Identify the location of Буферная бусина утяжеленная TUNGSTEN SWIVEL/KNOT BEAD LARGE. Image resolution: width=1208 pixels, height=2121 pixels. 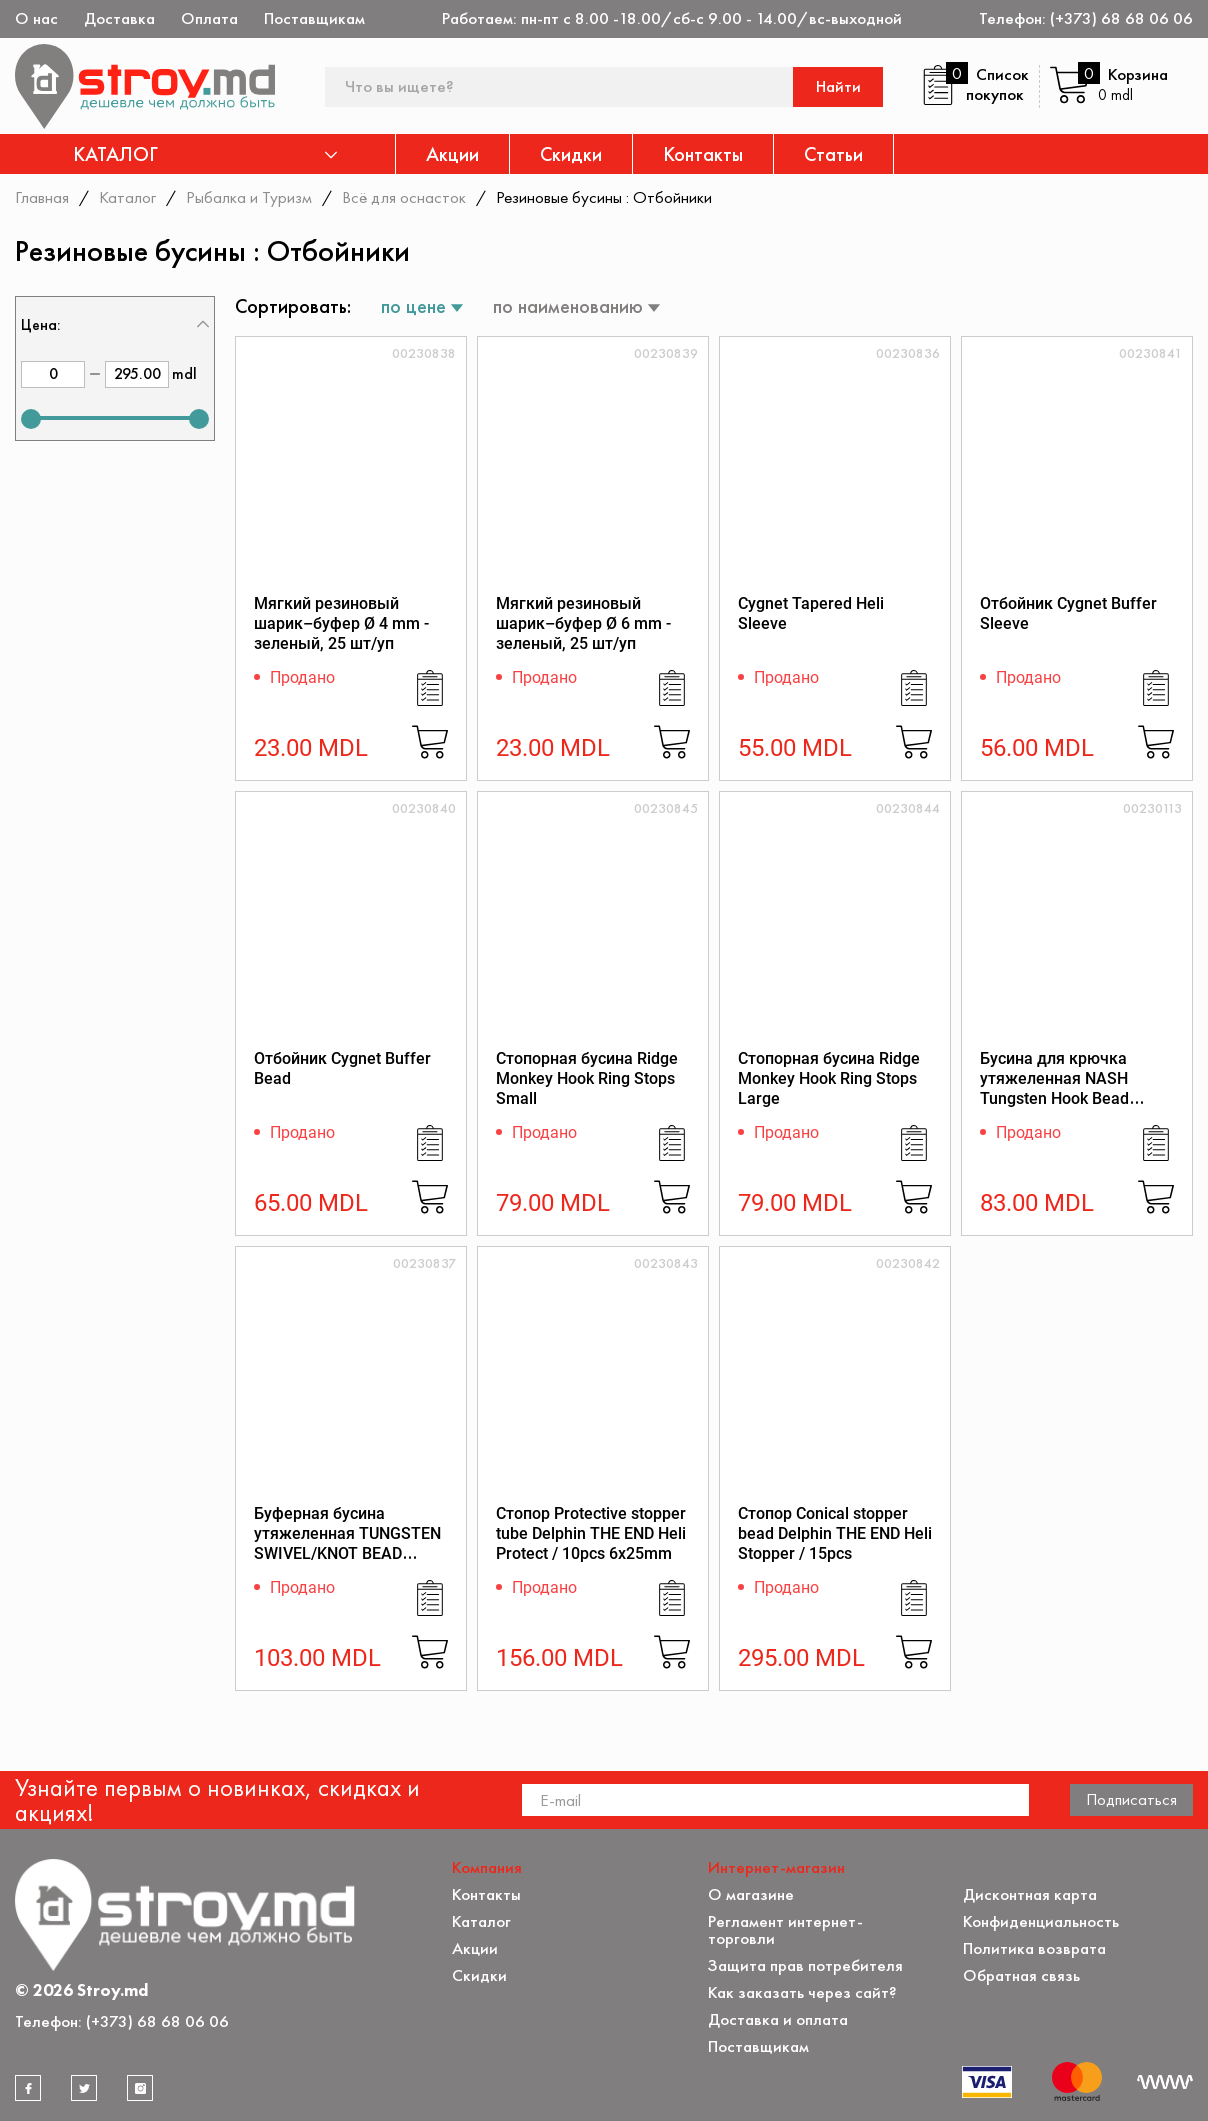
(347, 1543).